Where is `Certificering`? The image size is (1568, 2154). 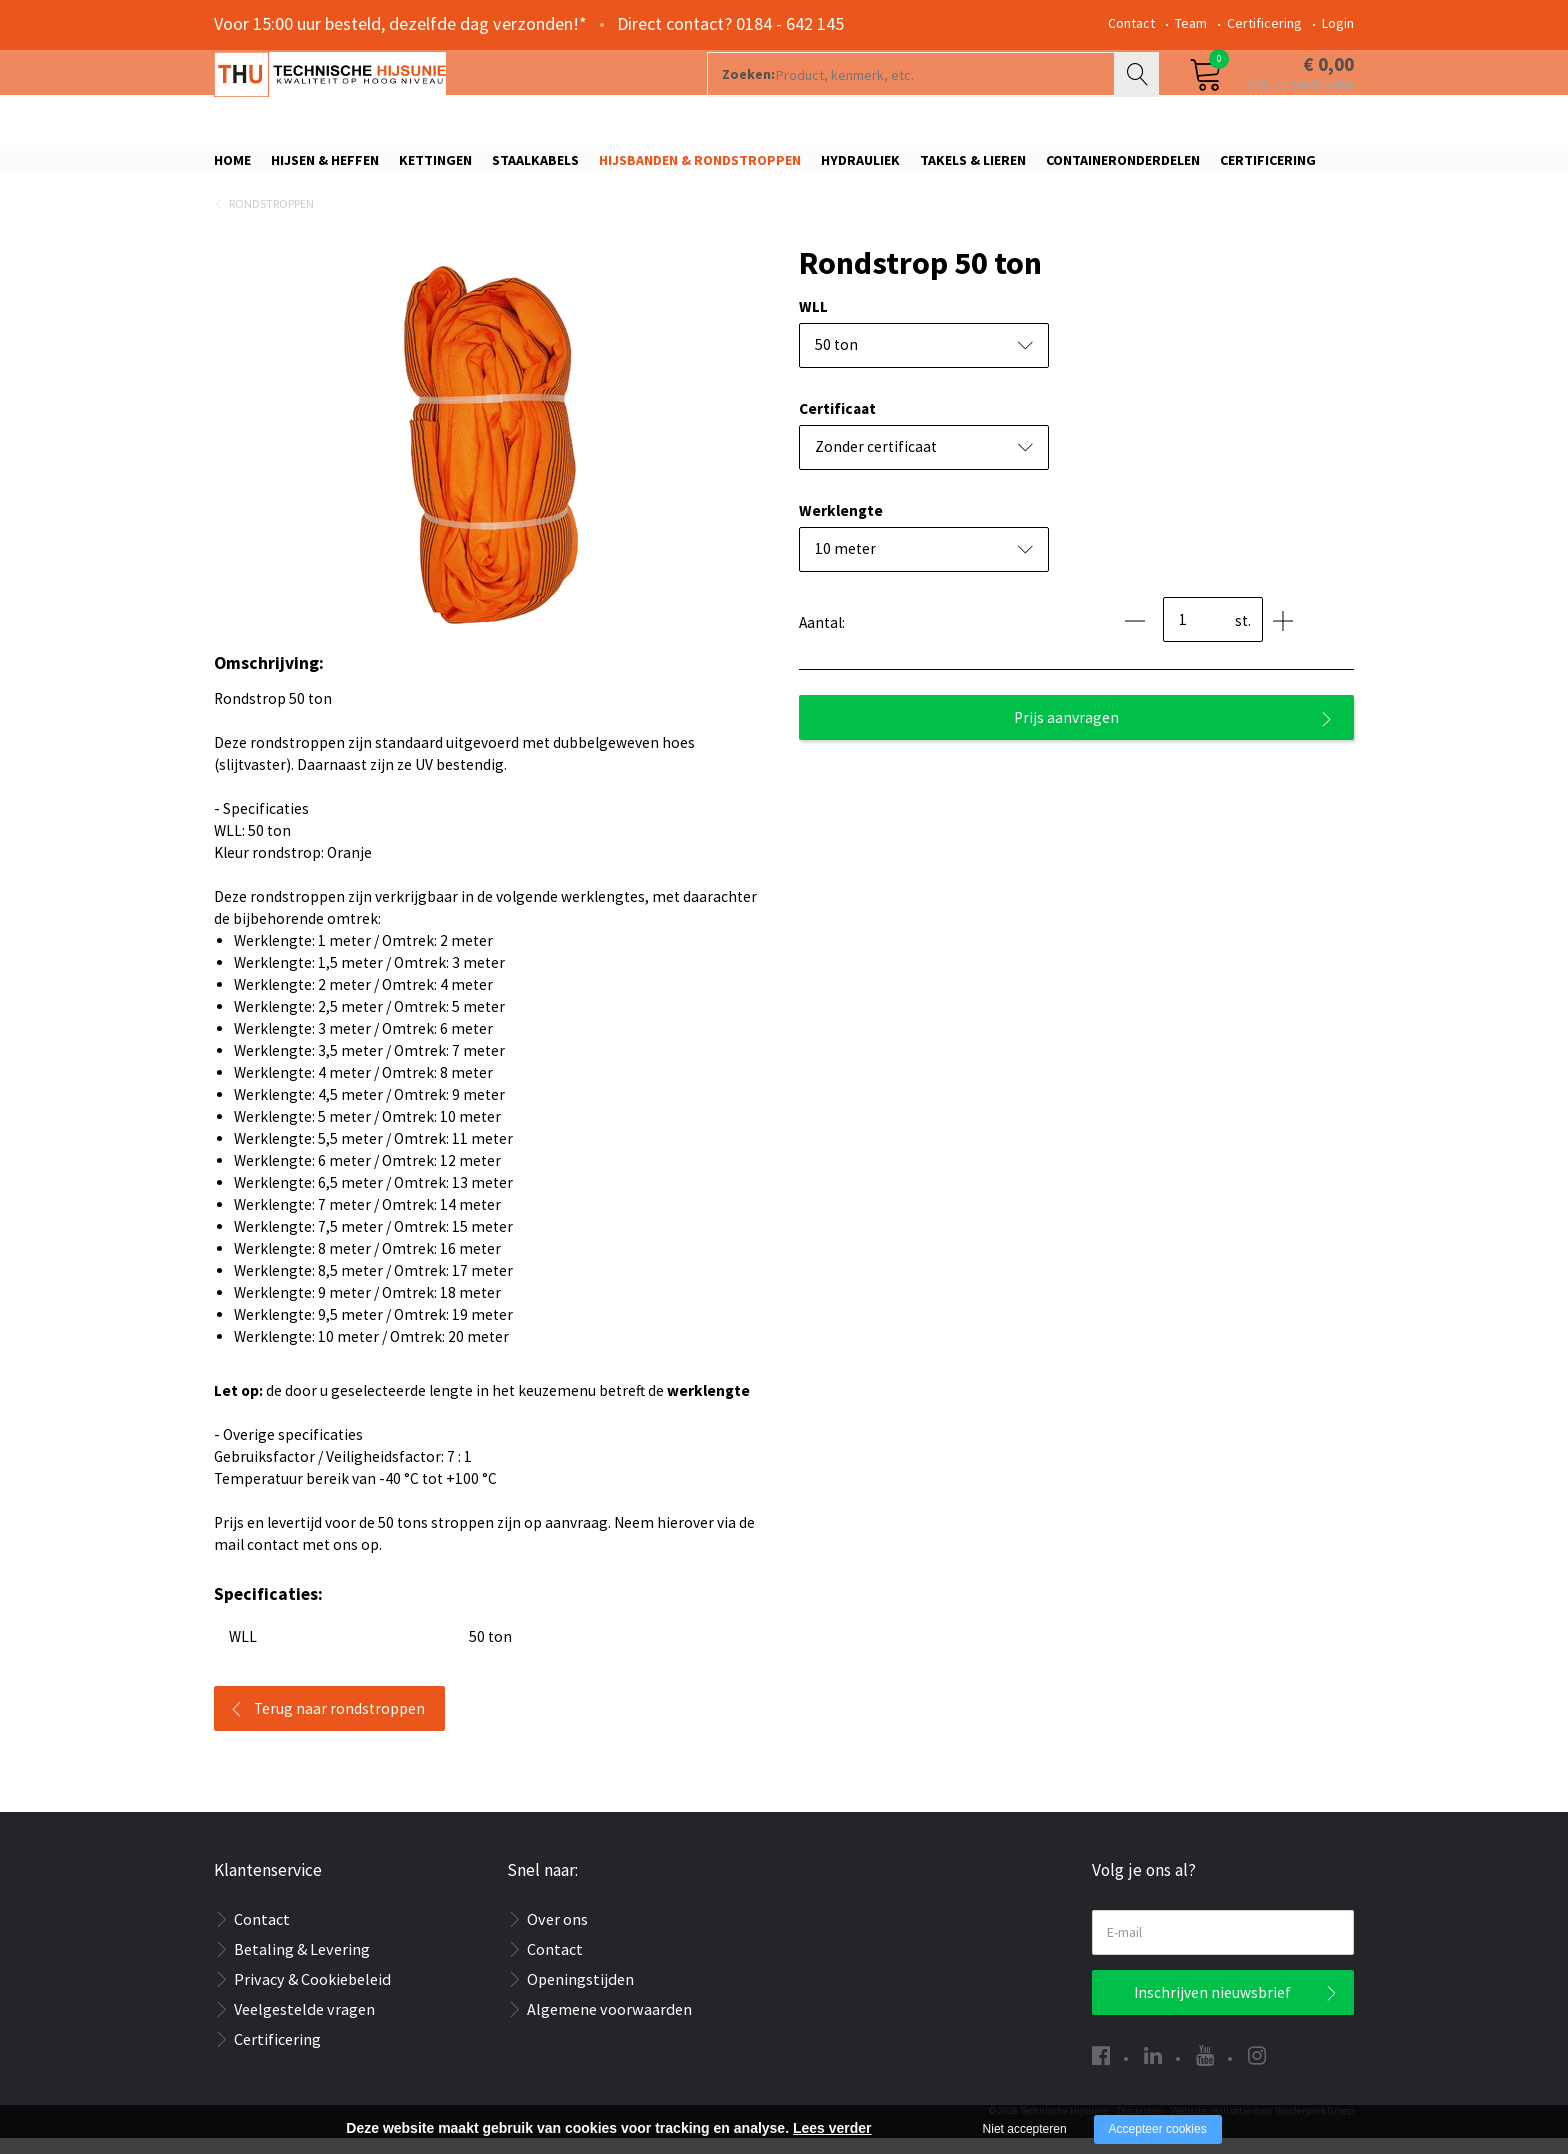
Certificering is located at coordinates (1264, 23).